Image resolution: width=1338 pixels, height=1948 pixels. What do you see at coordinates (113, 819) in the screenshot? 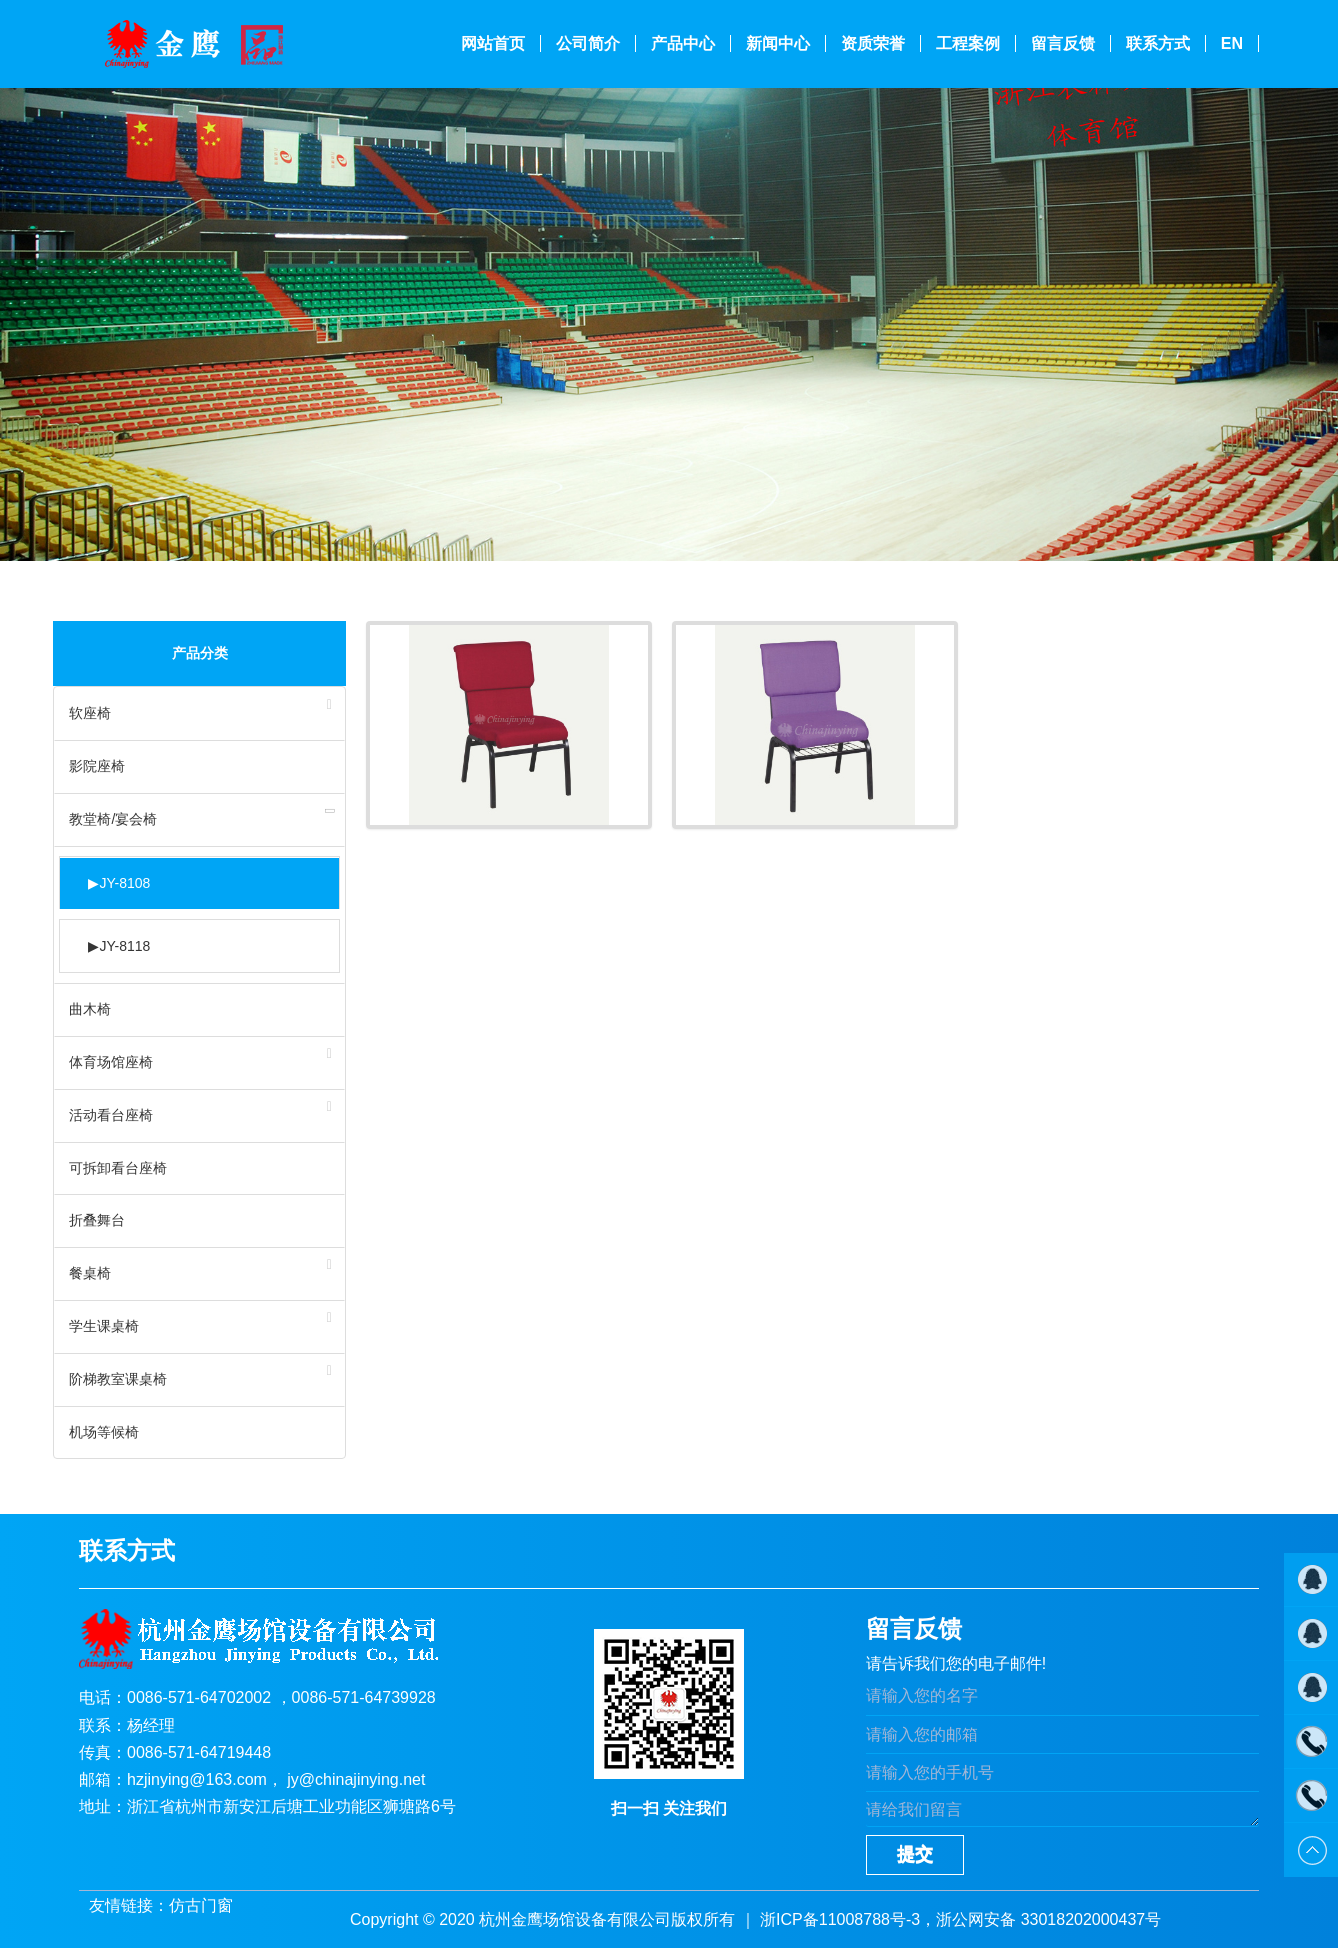
I see `教堂椅/宴会椅` at bounding box center [113, 819].